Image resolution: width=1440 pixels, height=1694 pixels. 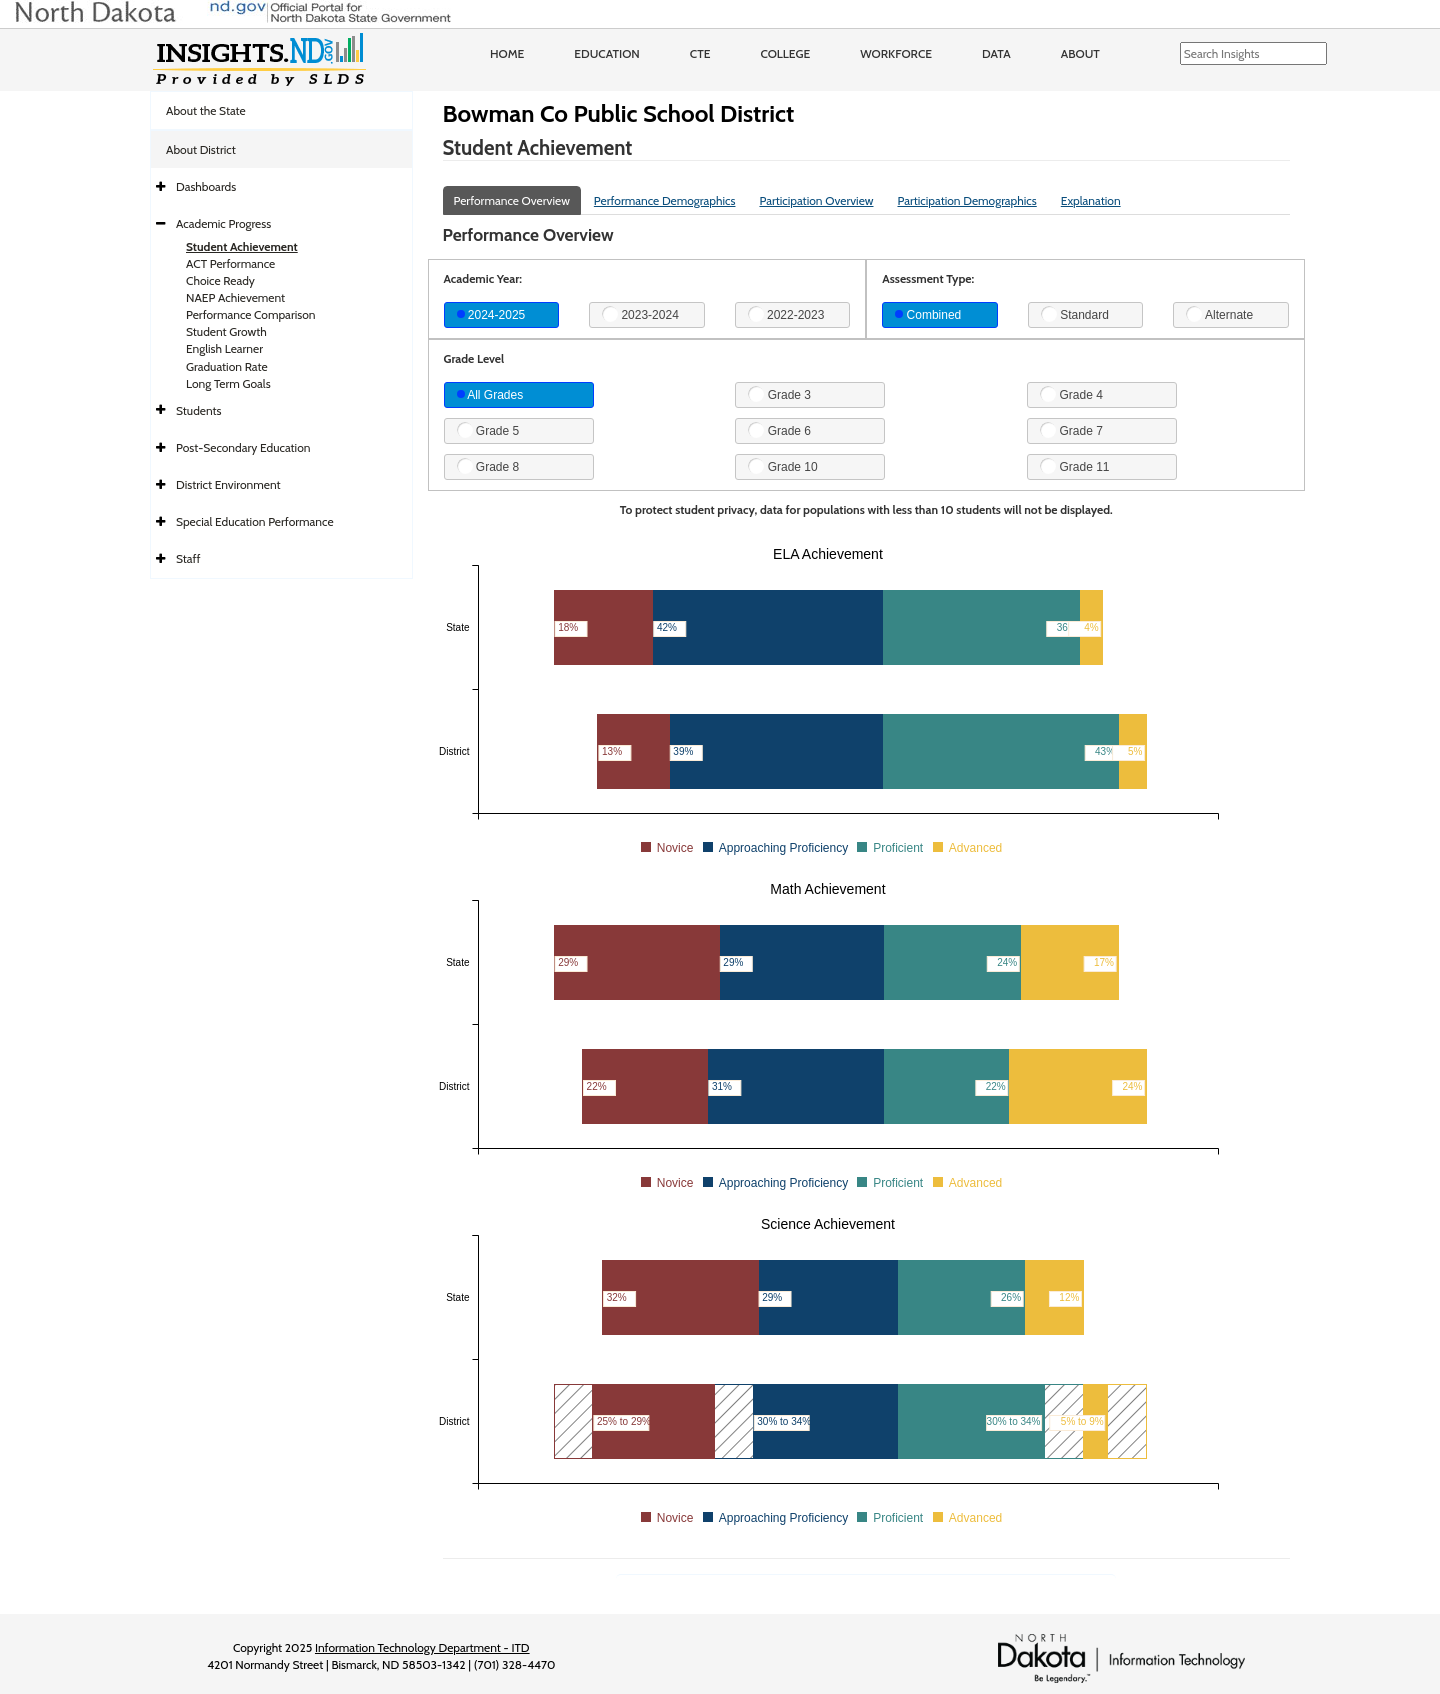 What do you see at coordinates (996, 53) in the screenshot?
I see `Data` at bounding box center [996, 53].